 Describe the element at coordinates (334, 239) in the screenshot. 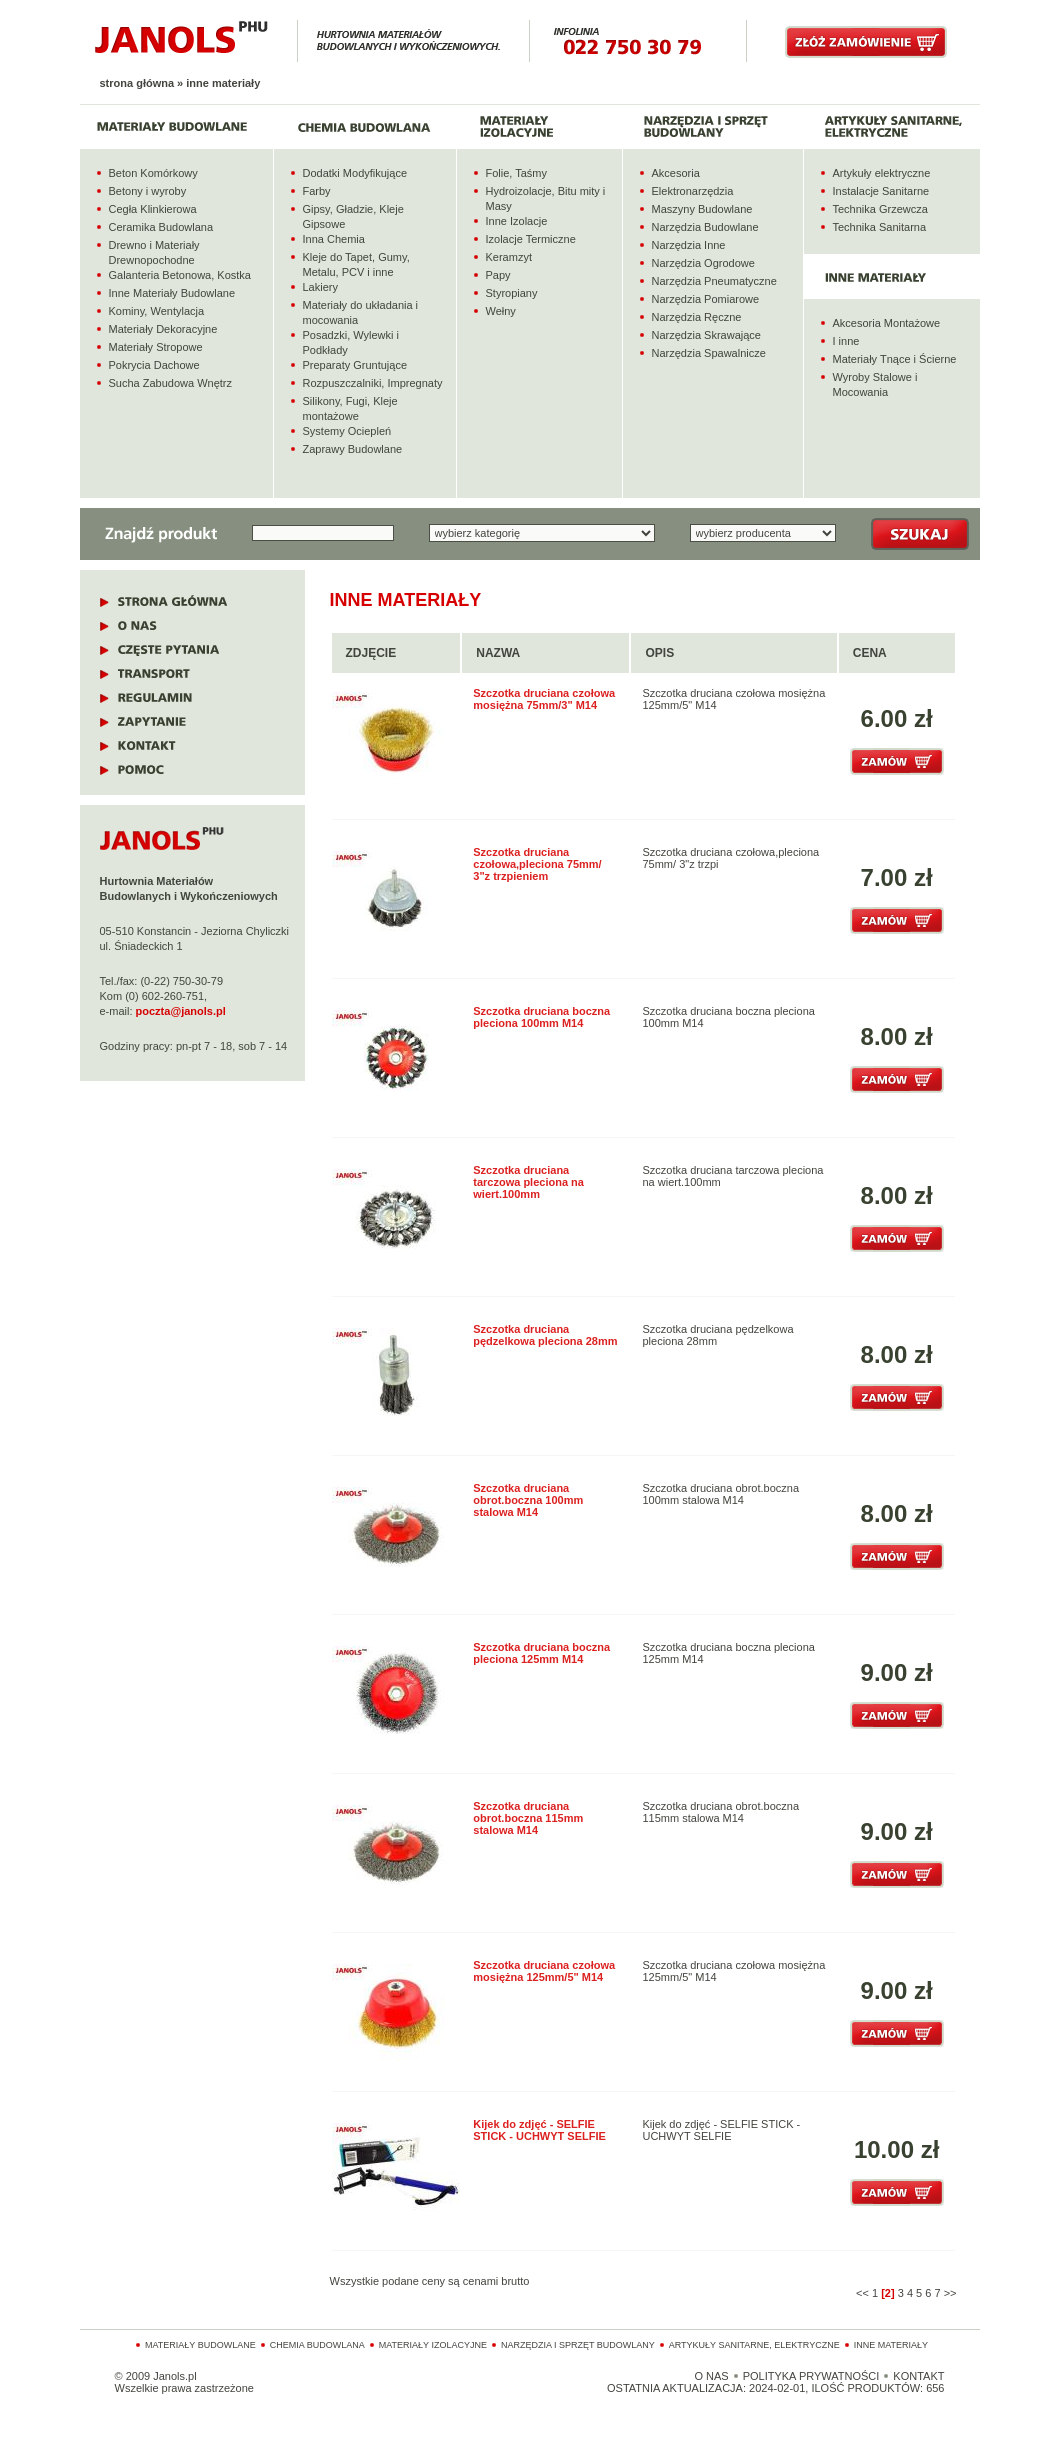

I see `Inna Chemia` at that location.